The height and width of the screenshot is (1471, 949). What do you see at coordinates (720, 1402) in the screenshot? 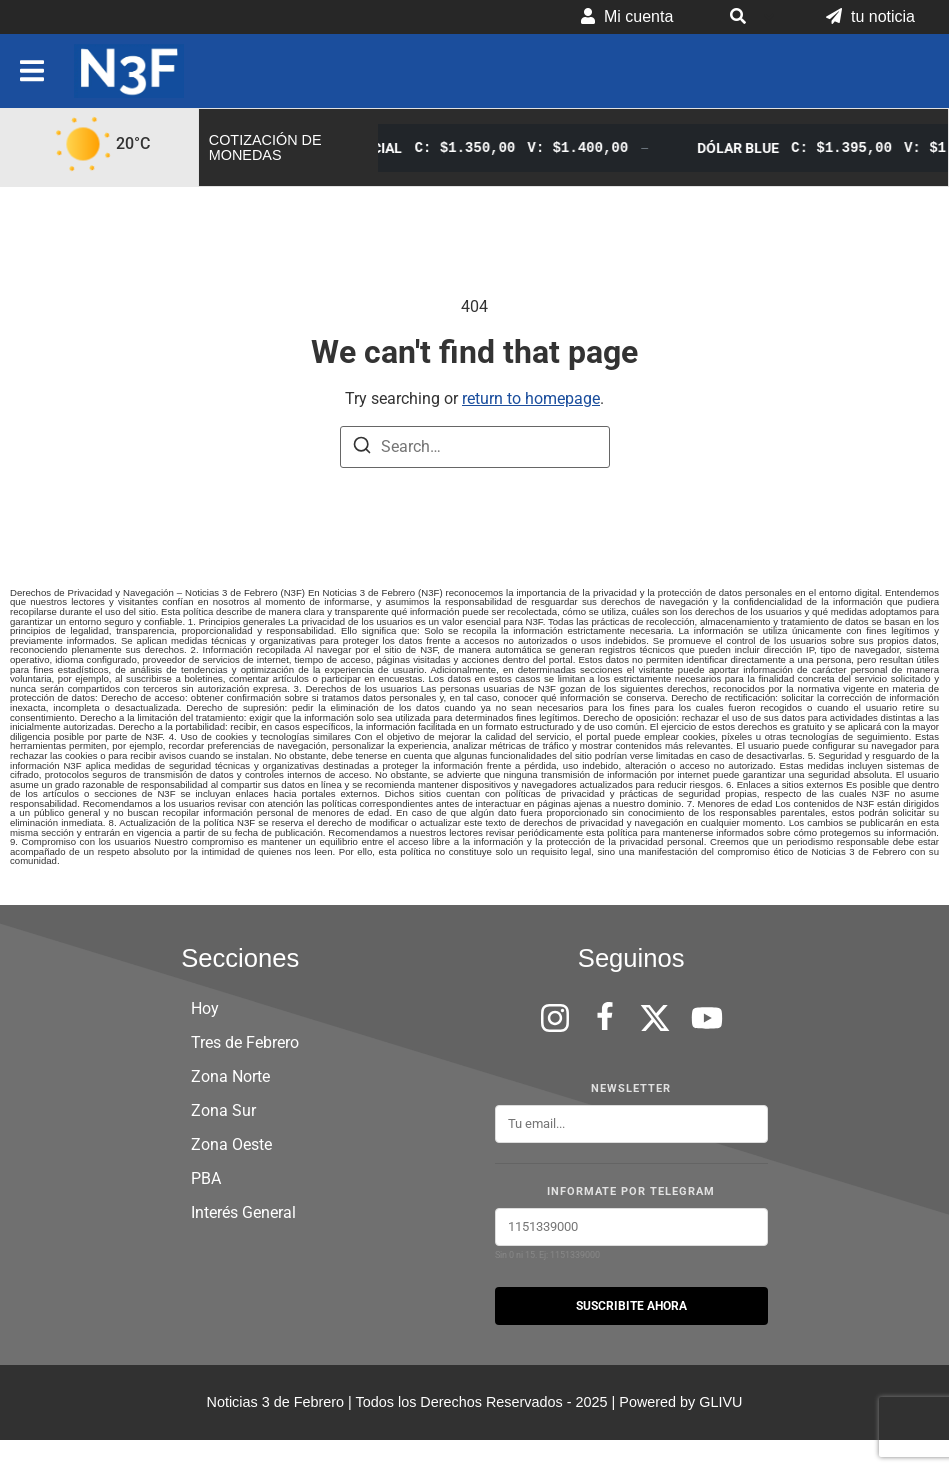
I see `GLIVU` at bounding box center [720, 1402].